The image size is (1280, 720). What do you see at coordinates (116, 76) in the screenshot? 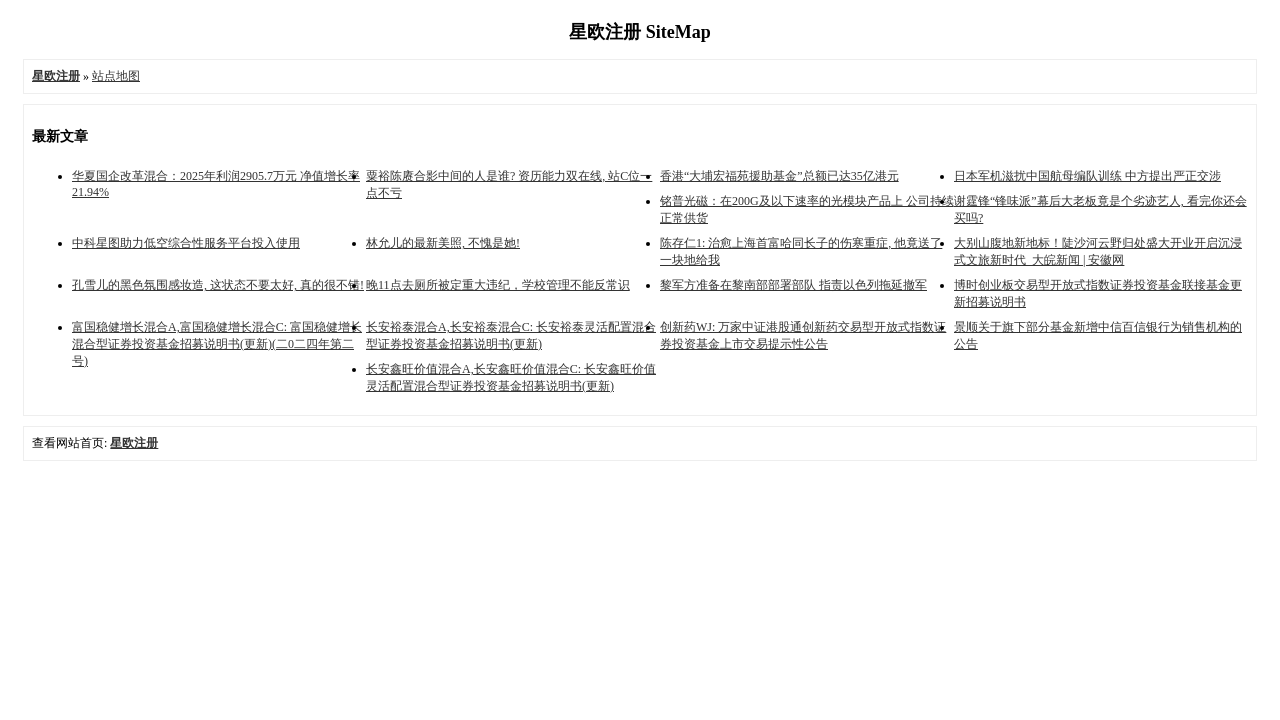
I see `站点地图` at bounding box center [116, 76].